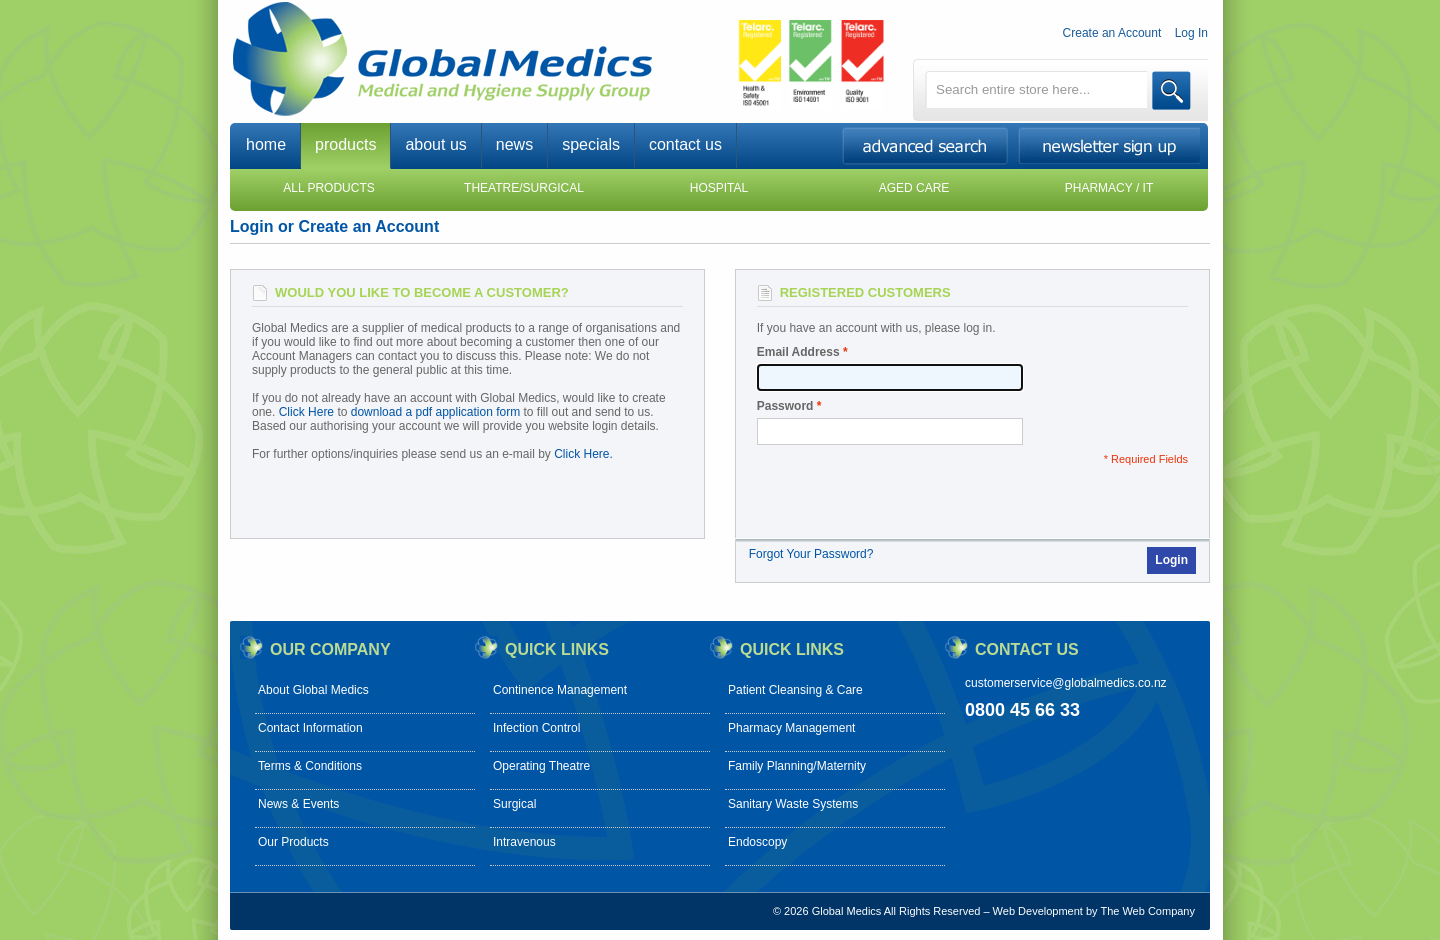 Image resolution: width=1440 pixels, height=940 pixels. I want to click on Continence Management, so click(560, 690).